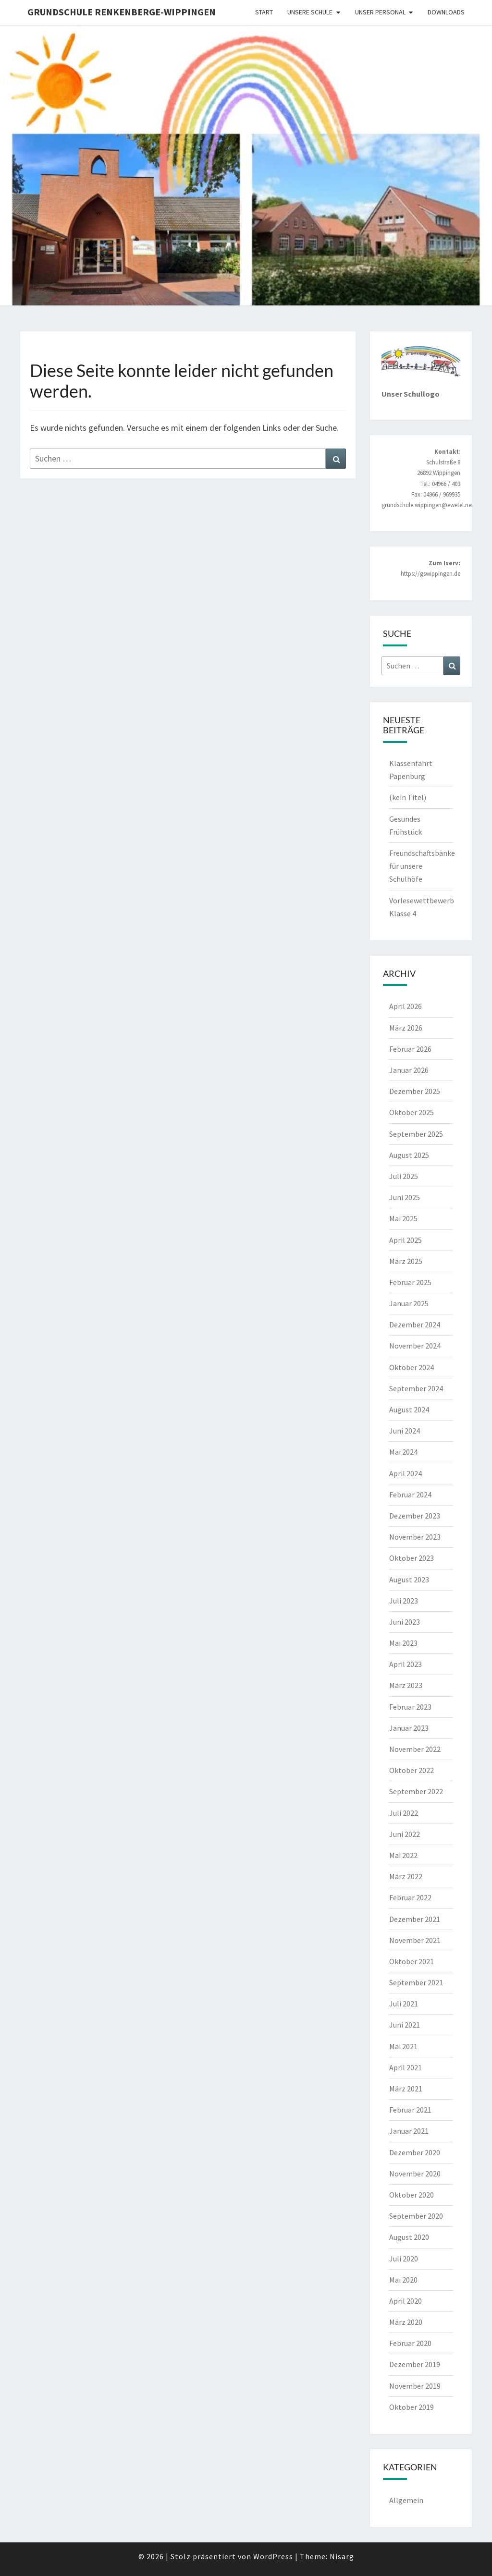 The image size is (492, 2576). I want to click on April 2025, so click(405, 1240).